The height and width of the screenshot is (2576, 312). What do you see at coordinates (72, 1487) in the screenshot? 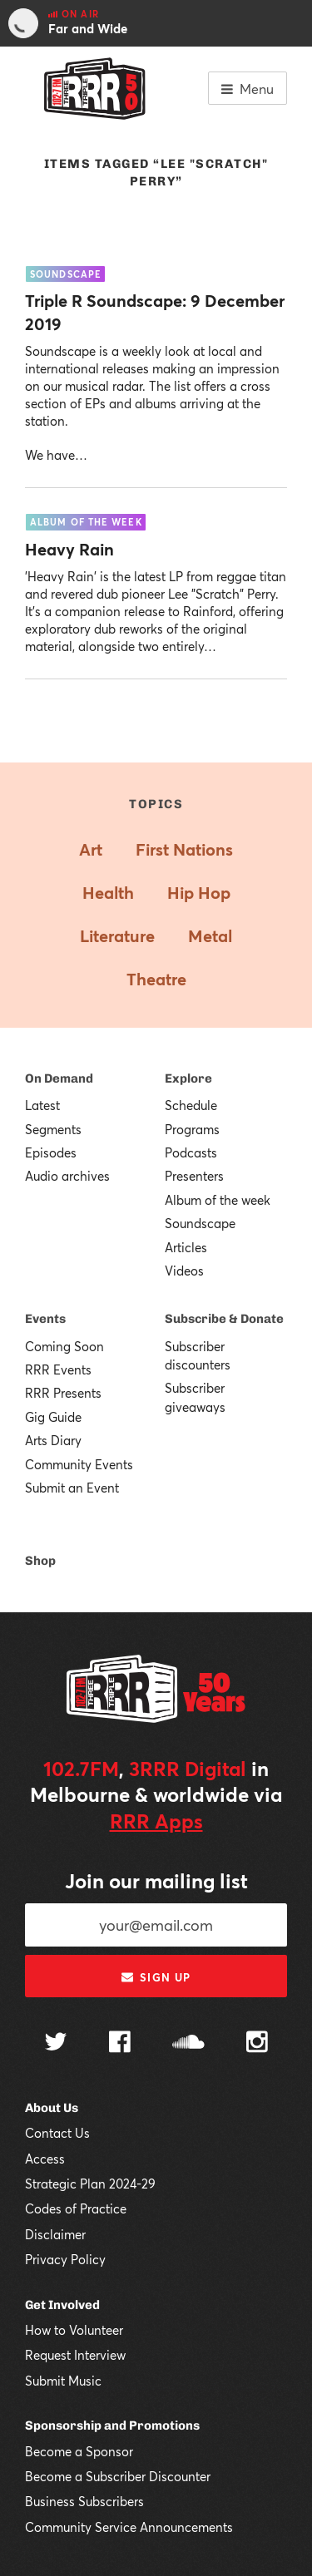
I see `Submit an Event` at bounding box center [72, 1487].